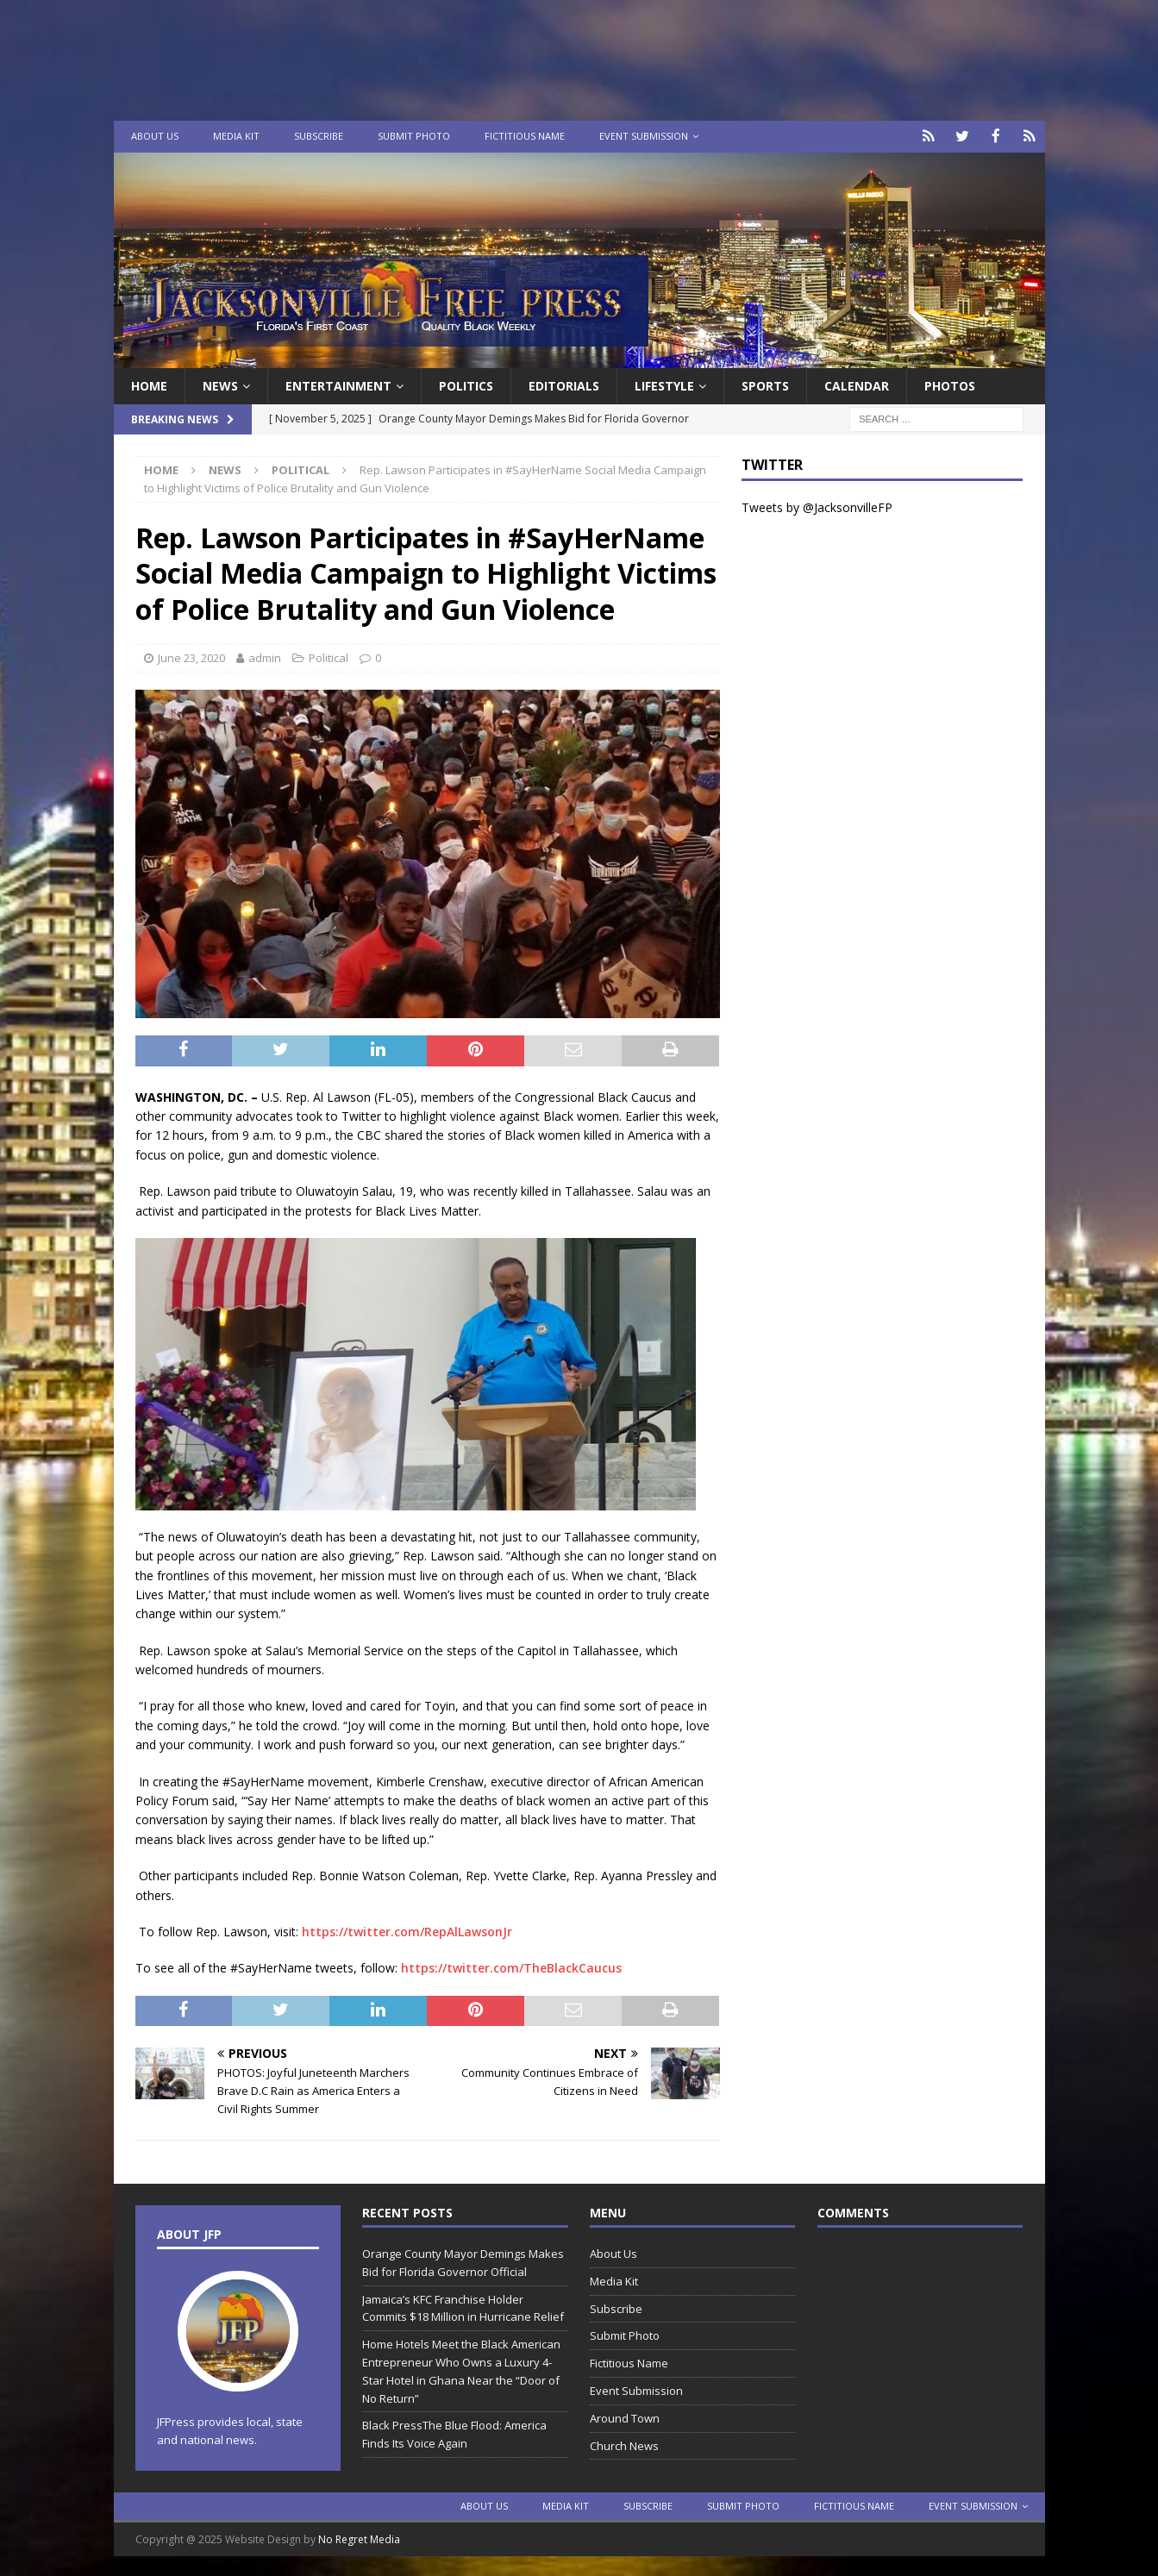 Image resolution: width=1158 pixels, height=2576 pixels. I want to click on Subscribe, so click(318, 135).